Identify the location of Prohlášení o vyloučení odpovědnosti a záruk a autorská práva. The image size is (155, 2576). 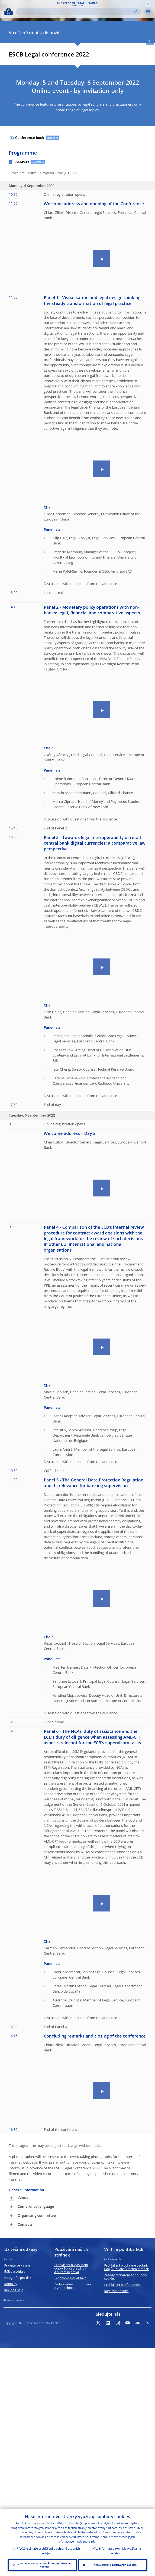
(71, 2268).